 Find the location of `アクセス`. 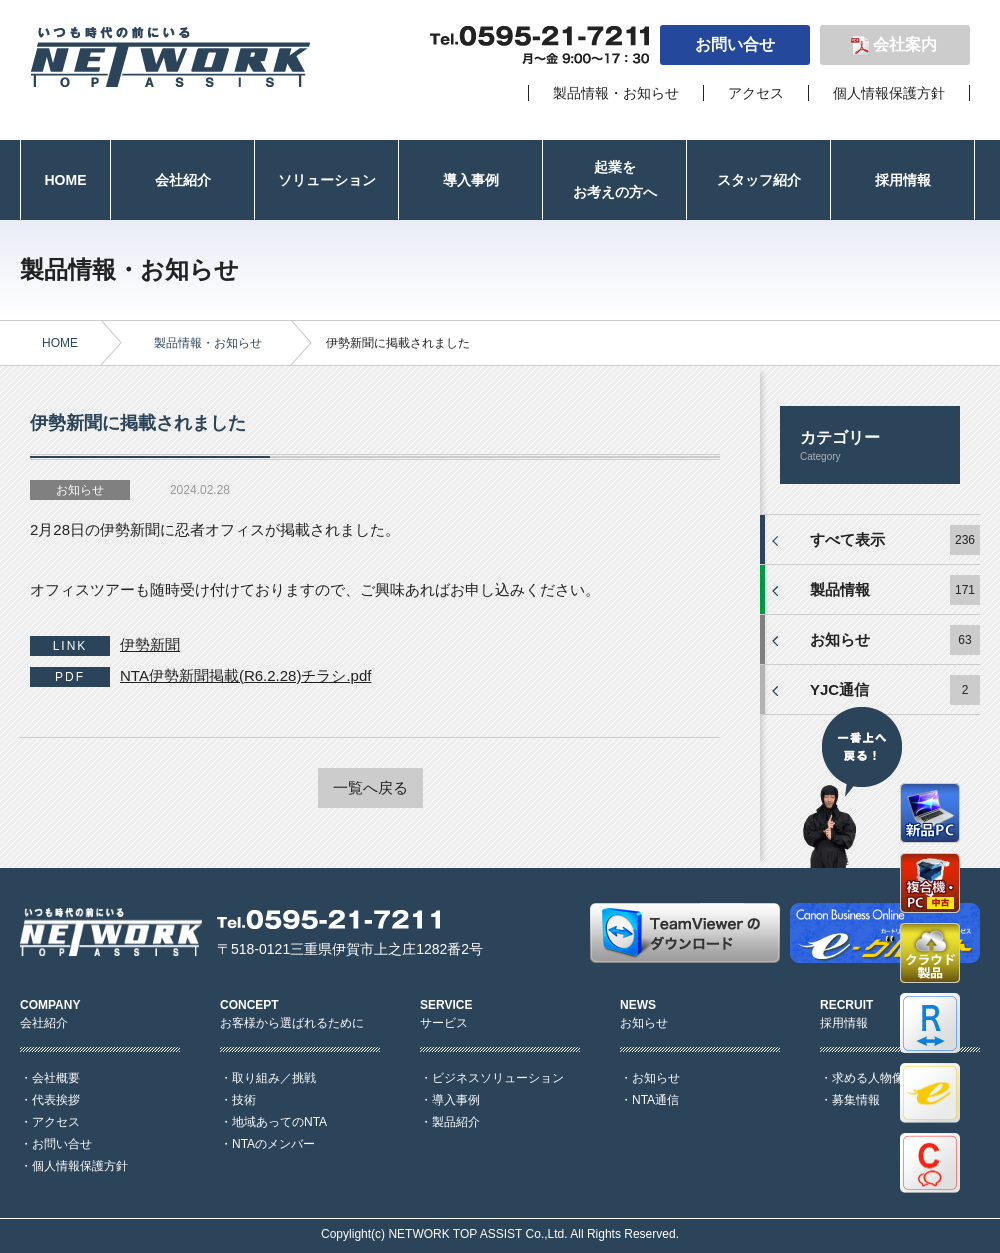

アクセス is located at coordinates (756, 93).